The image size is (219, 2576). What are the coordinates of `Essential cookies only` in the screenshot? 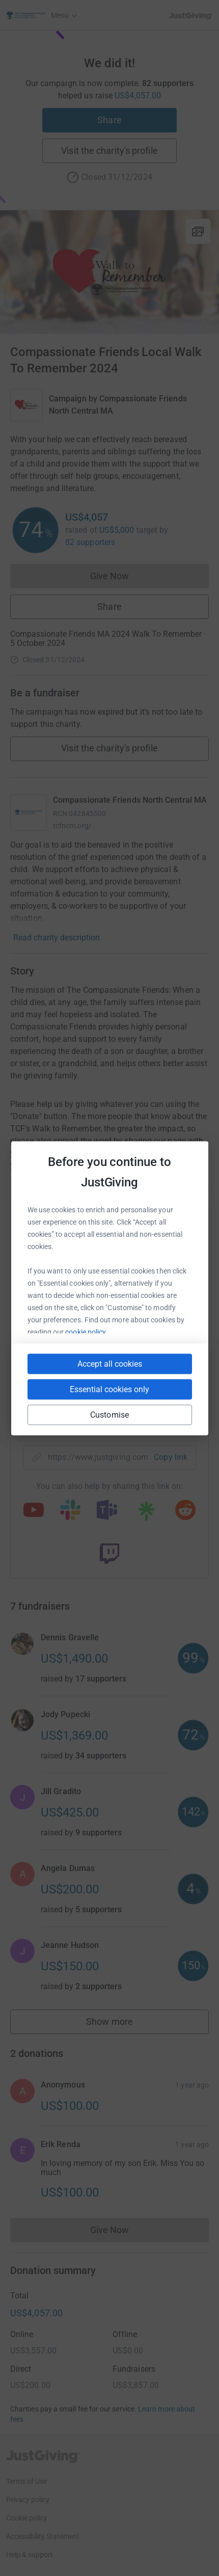 It's located at (109, 1389).